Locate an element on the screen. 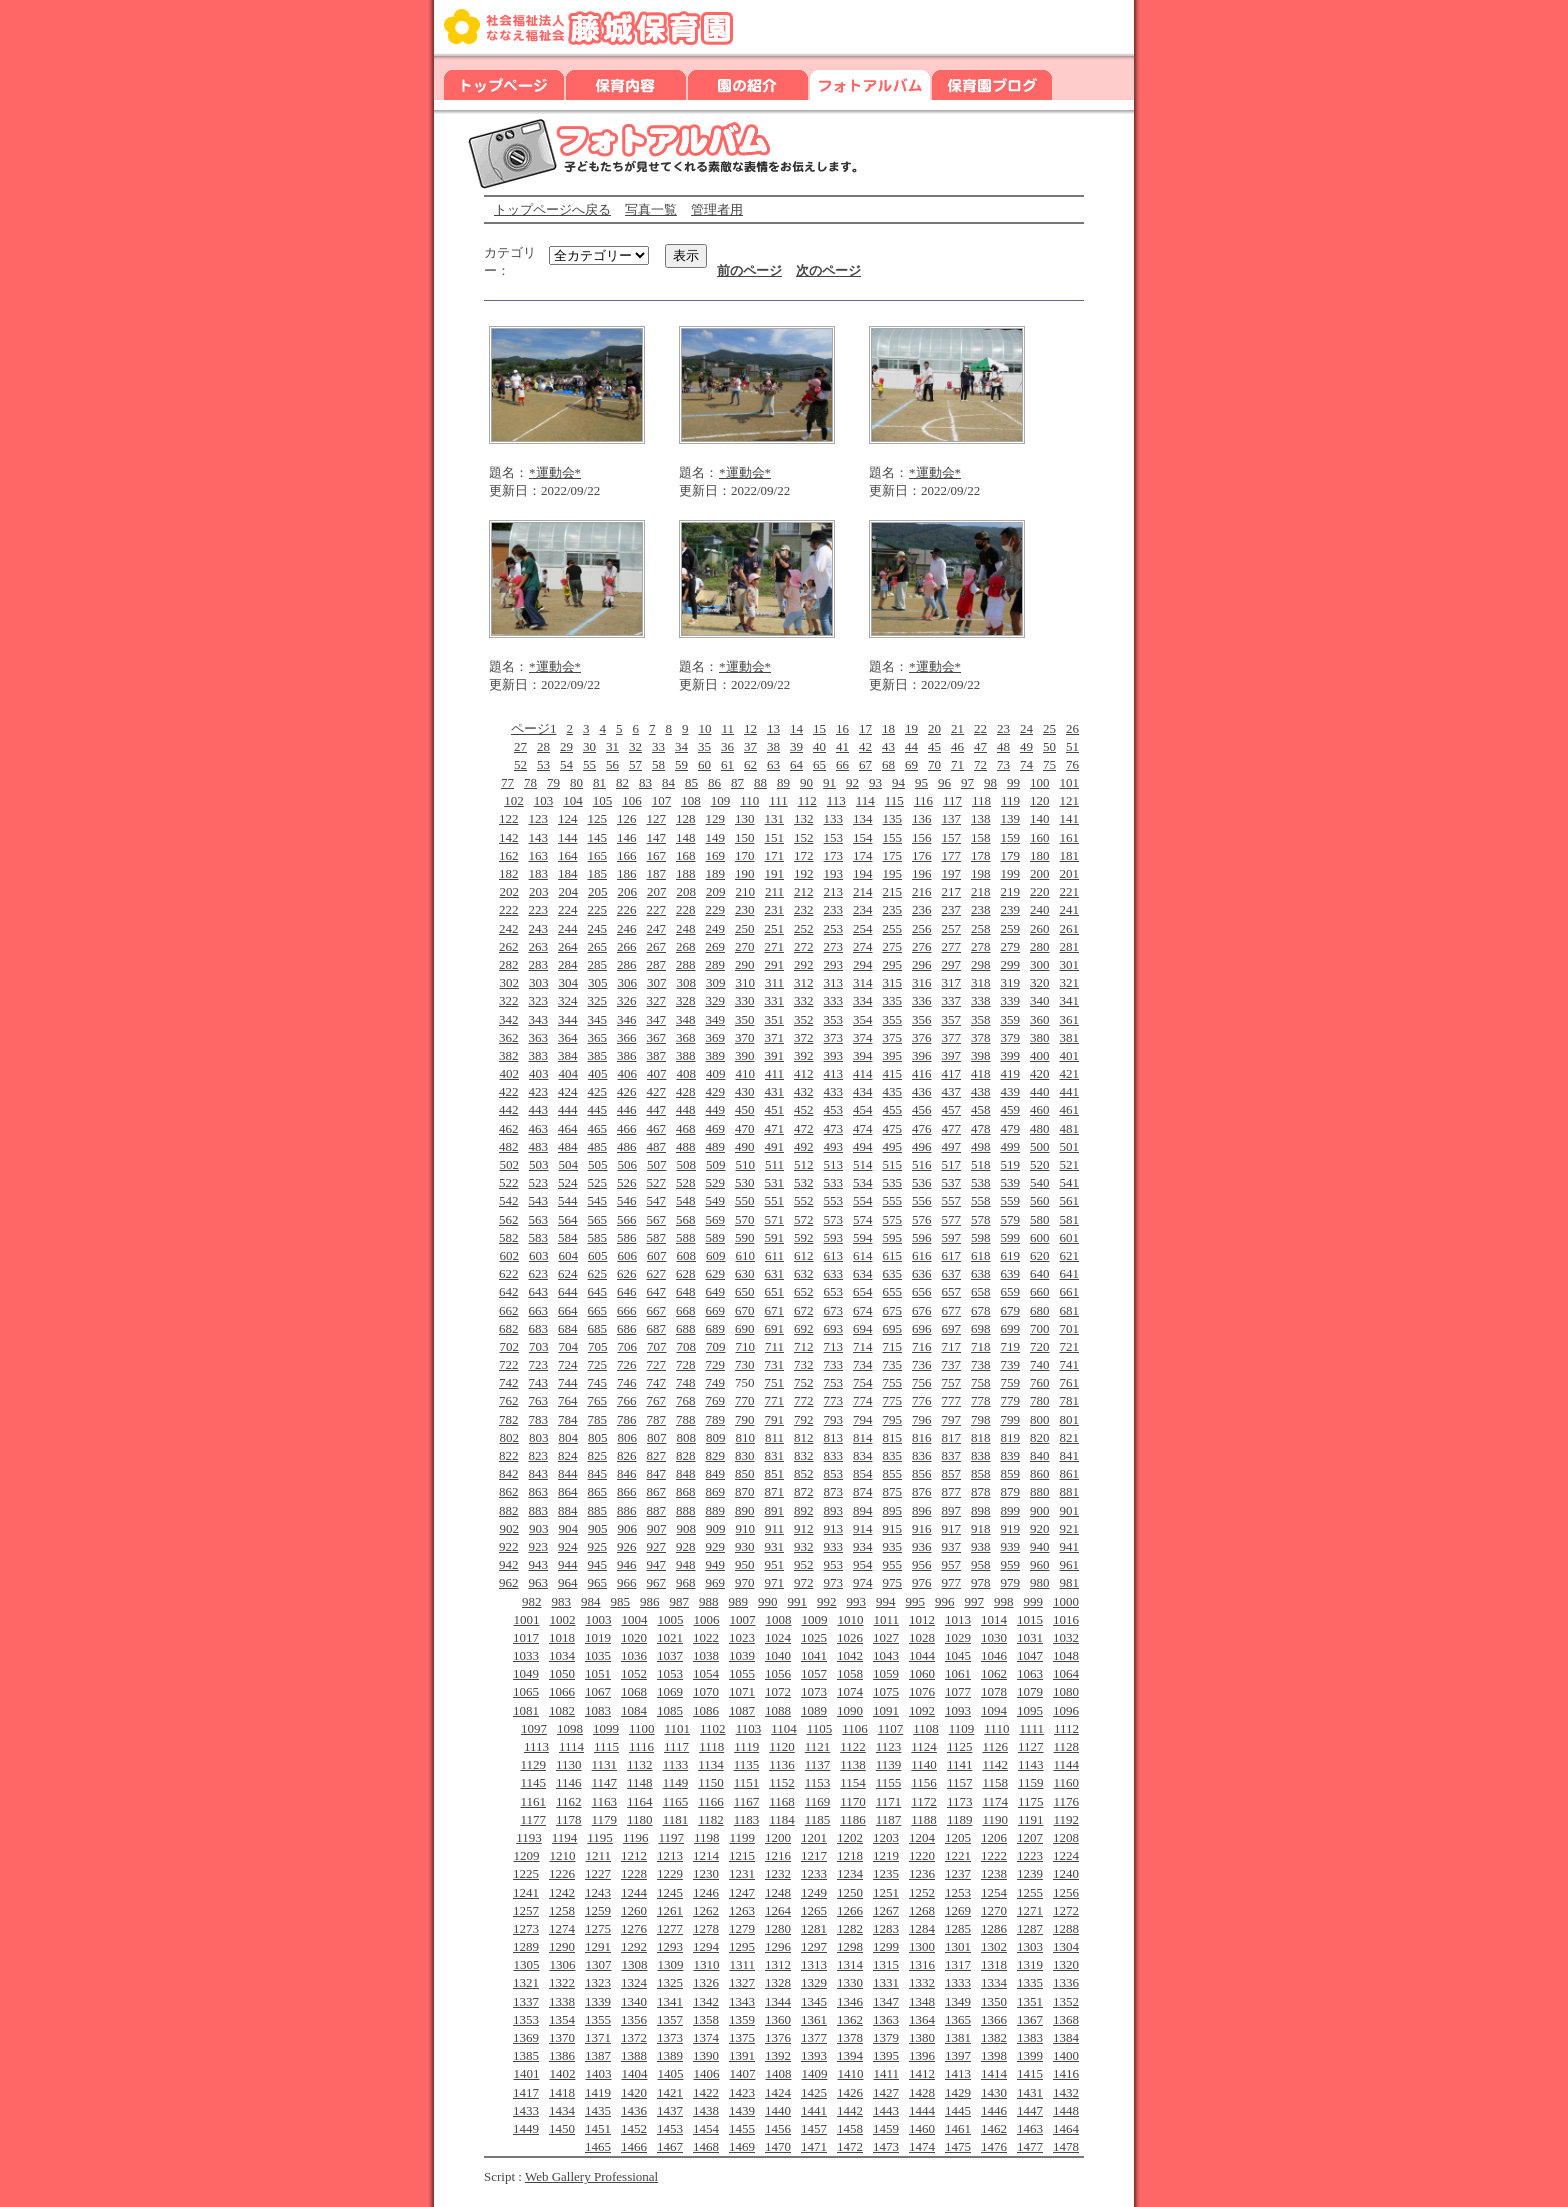  810 is located at coordinates (745, 1437).